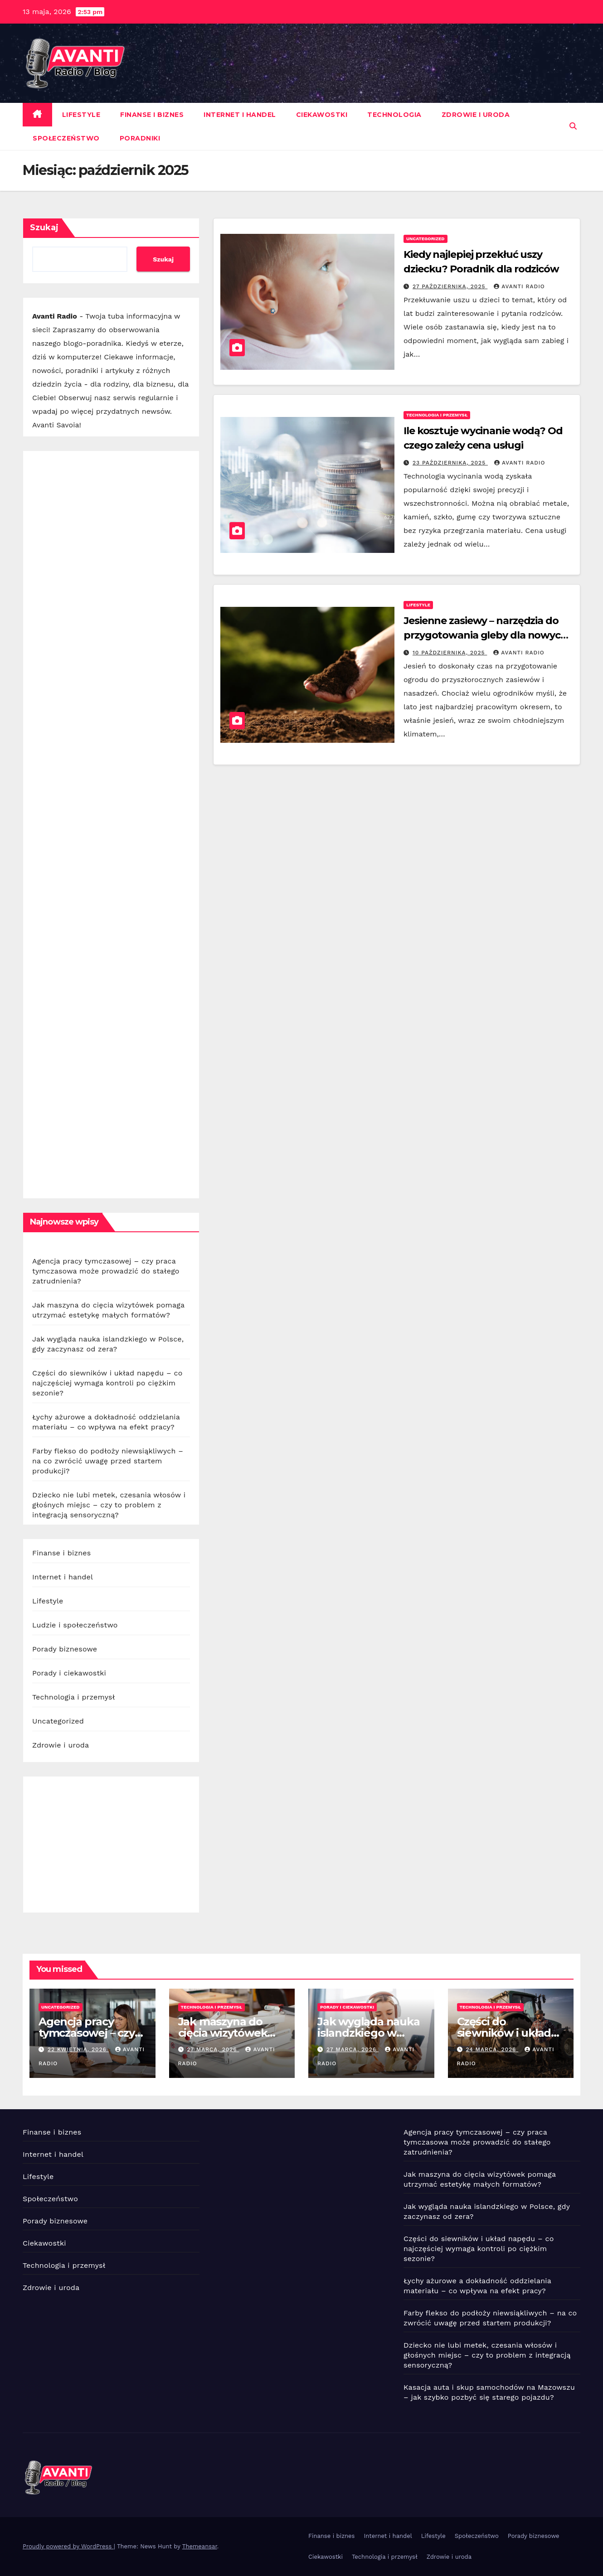 The image size is (603, 2576). What do you see at coordinates (240, 115) in the screenshot?
I see `Internet i handel` at bounding box center [240, 115].